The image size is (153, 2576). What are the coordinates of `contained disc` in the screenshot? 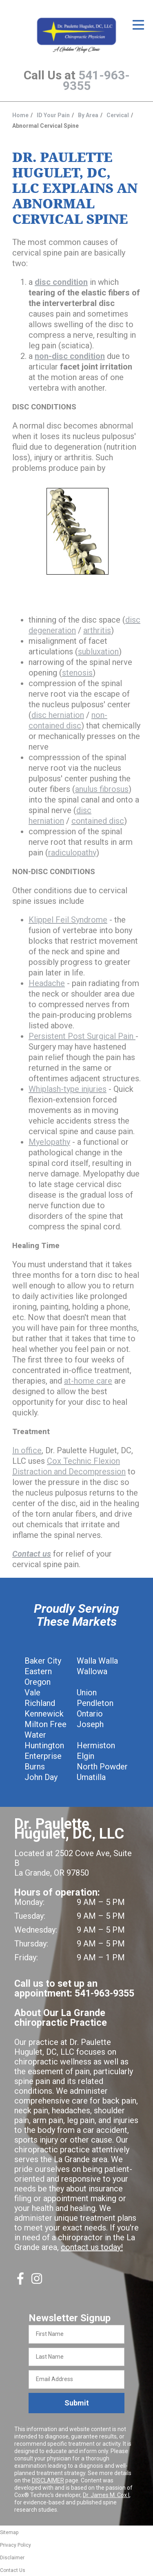 It's located at (97, 821).